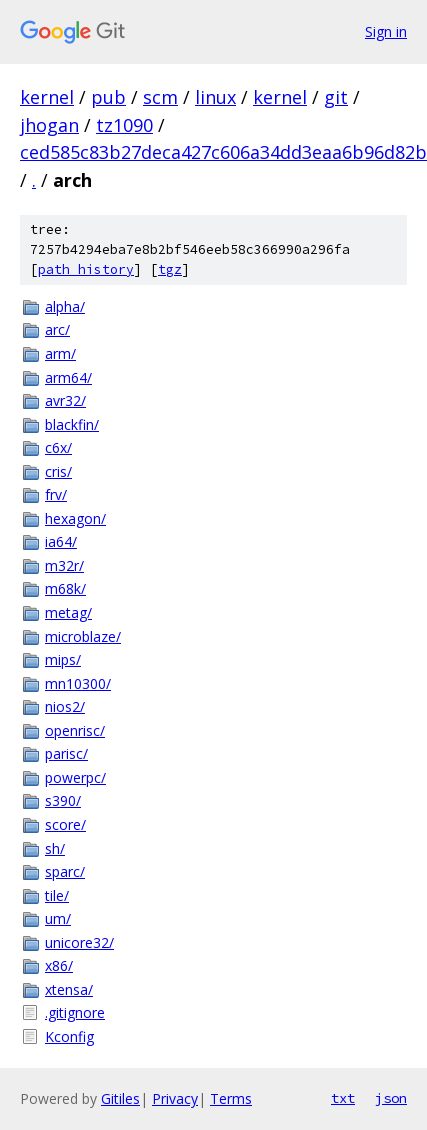 The width and height of the screenshot is (427, 1130). I want to click on avr32/, so click(65, 400).